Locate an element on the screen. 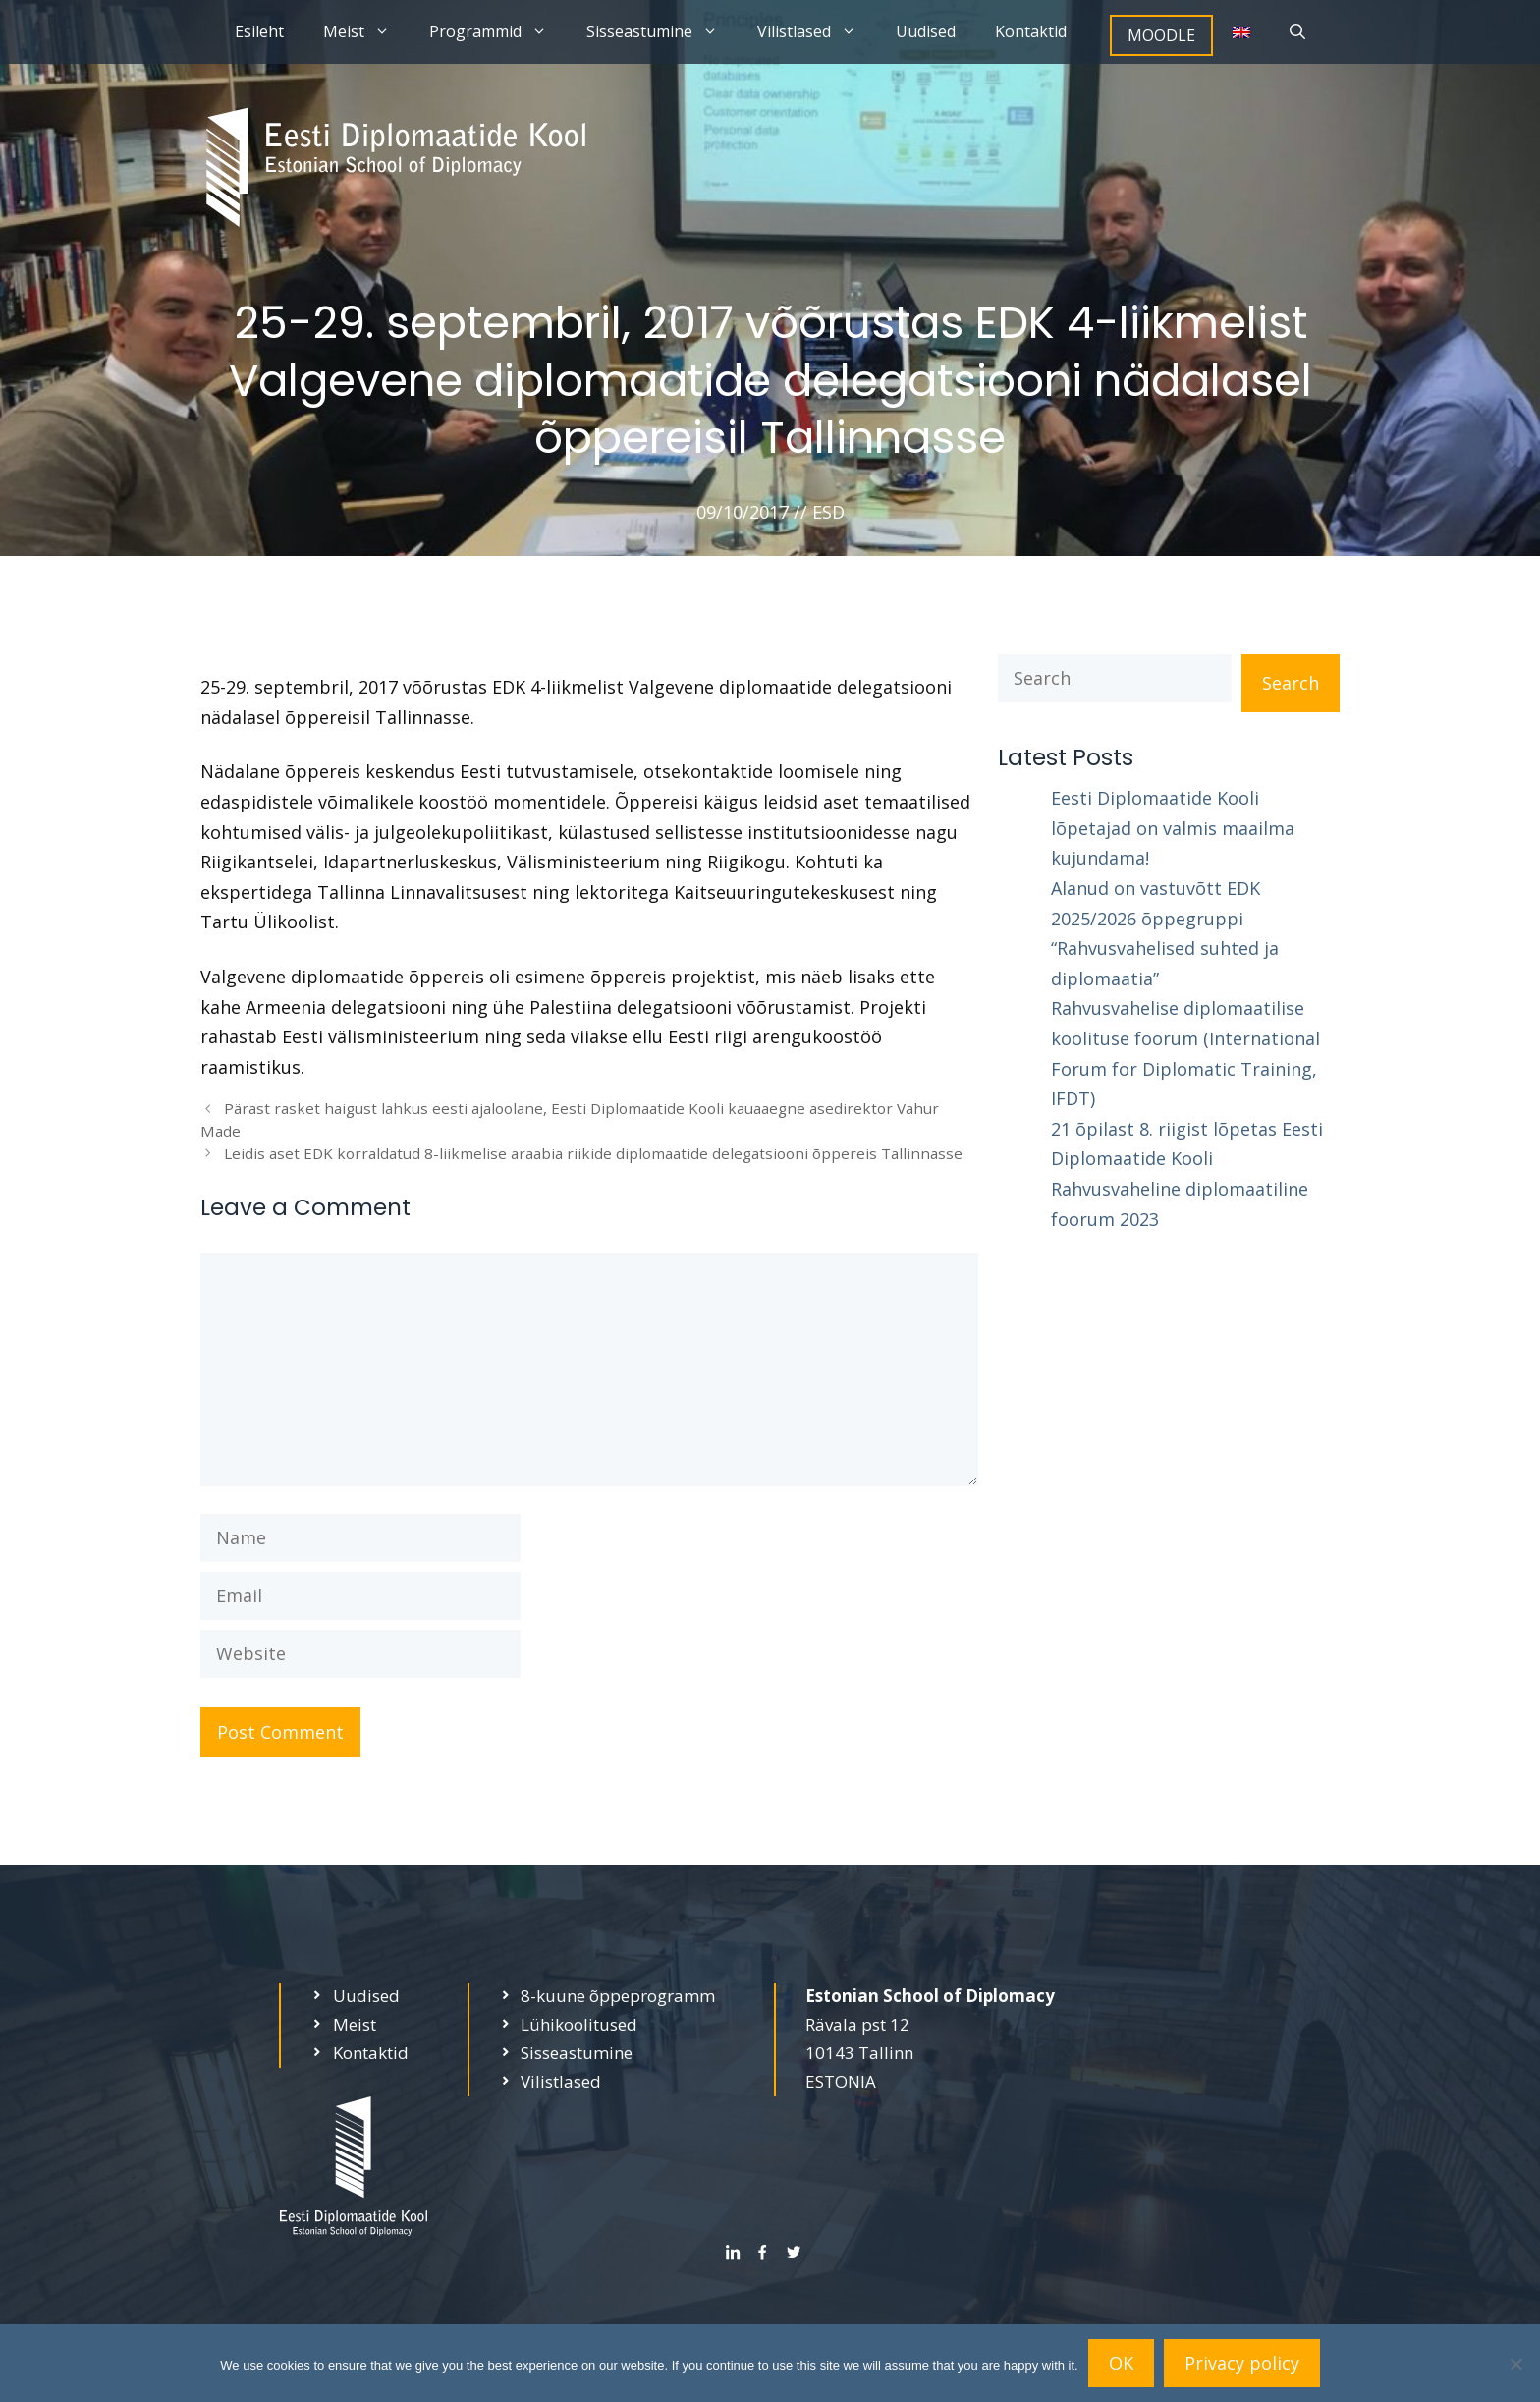  Leidis aset EDK korraldatud 8-liikmelise araabia riikide diplomaatide delegatsiooni õppereis Tallinnasse is located at coordinates (593, 1153).